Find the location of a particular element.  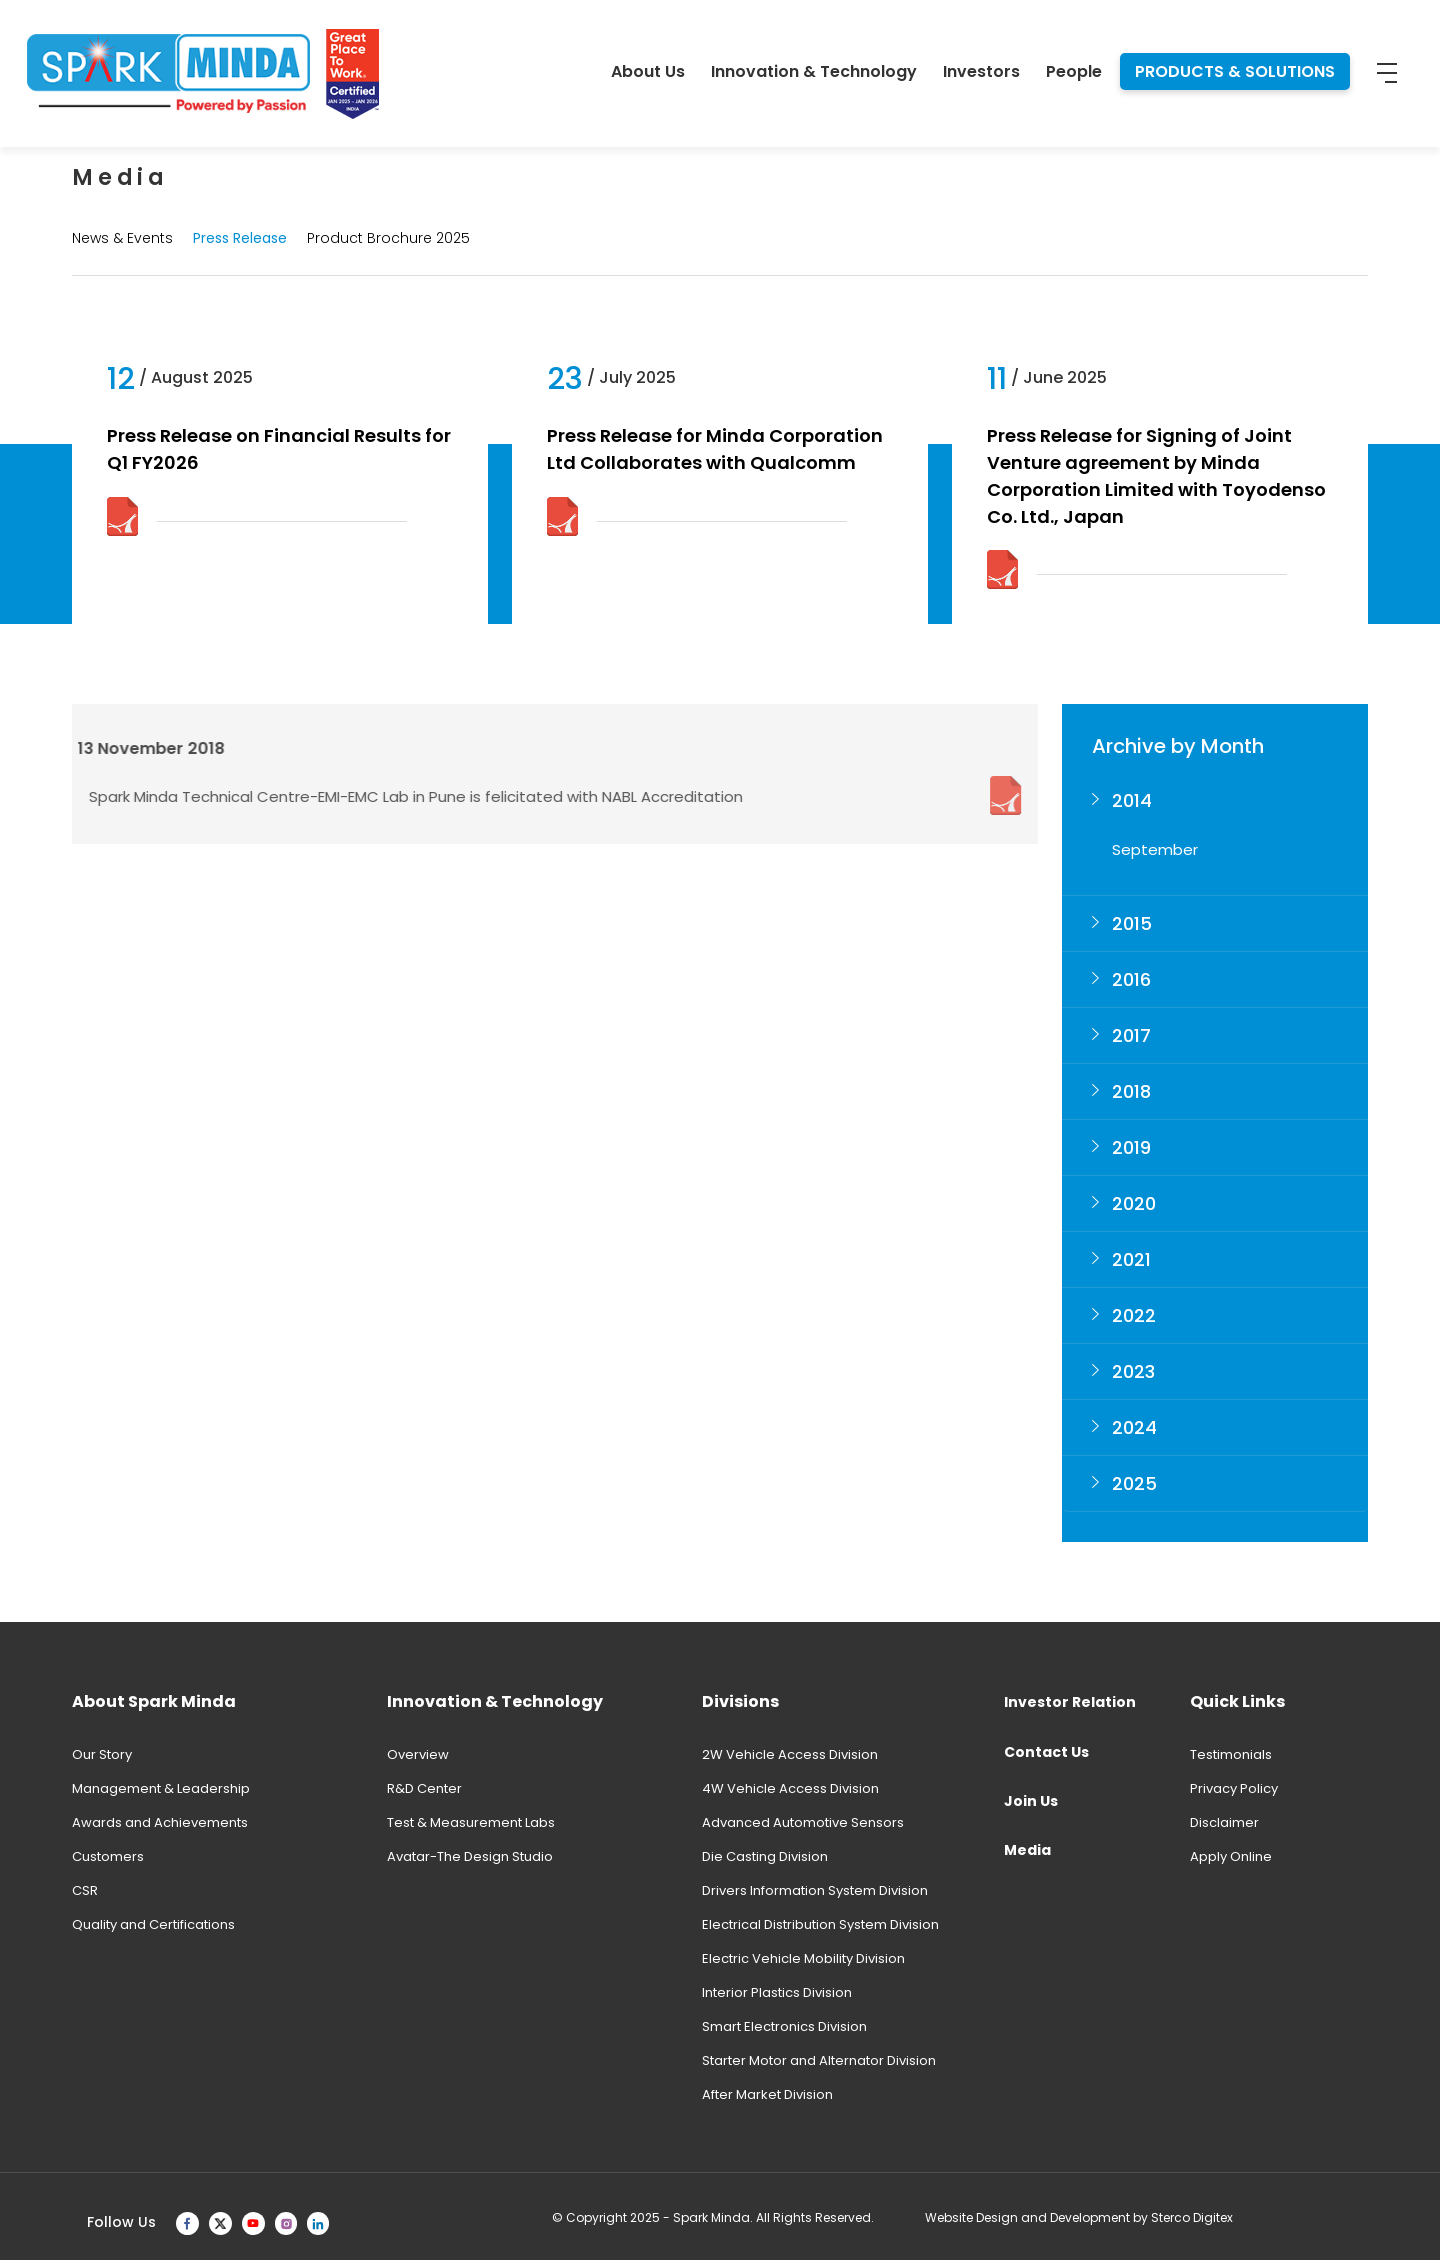

News & Events is located at coordinates (122, 238).